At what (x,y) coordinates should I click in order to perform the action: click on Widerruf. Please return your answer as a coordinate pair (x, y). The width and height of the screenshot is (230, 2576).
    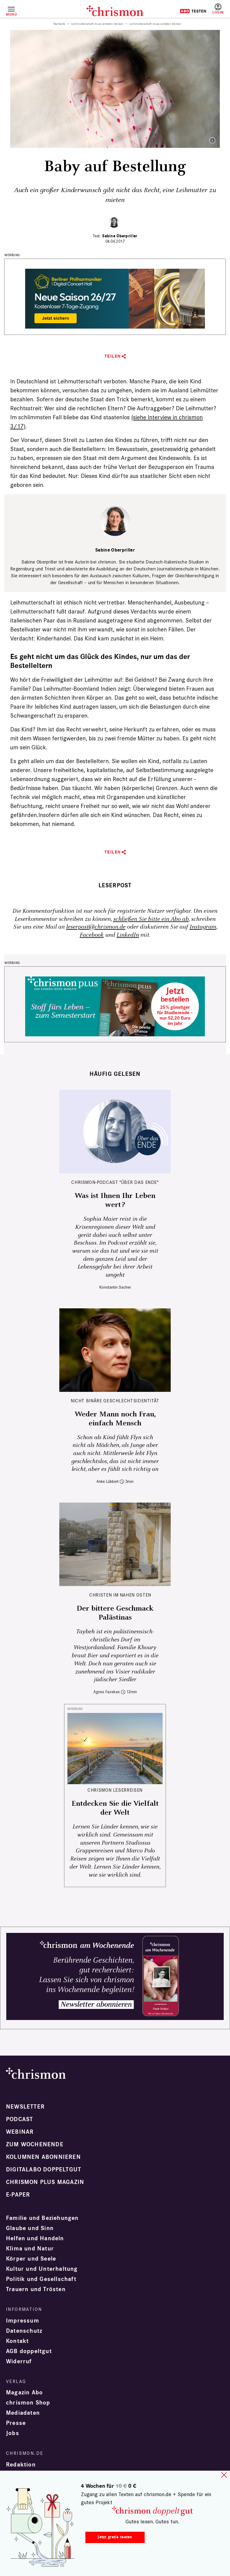
    Looking at the image, I should click on (19, 2361).